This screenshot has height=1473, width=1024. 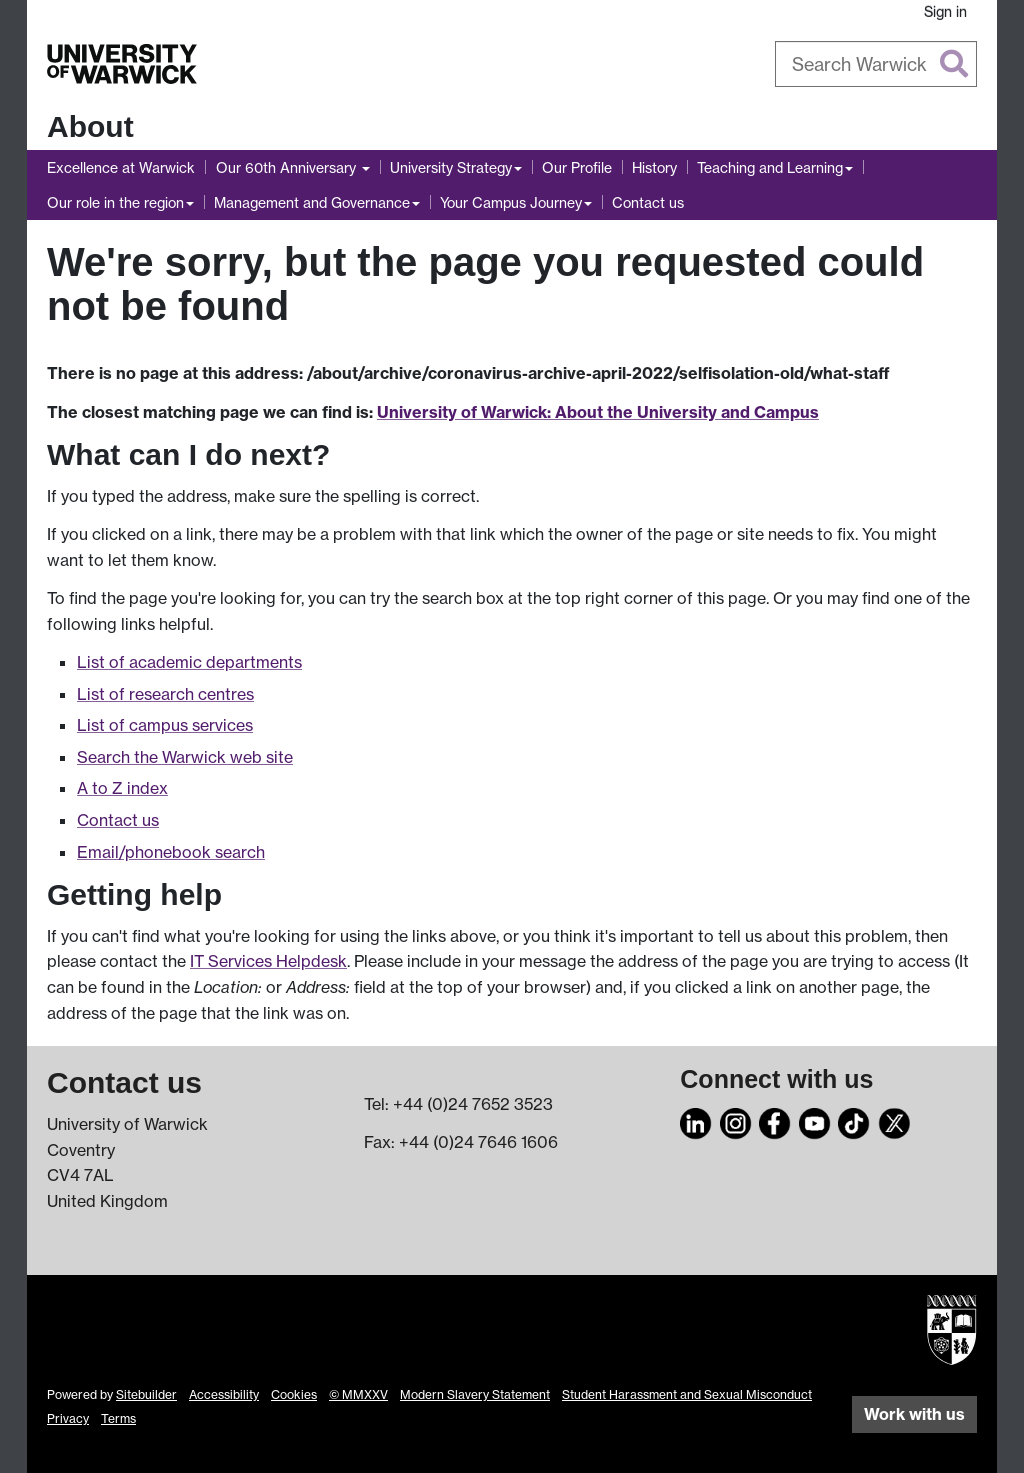 I want to click on Modern Slavery Statement, so click(x=475, y=1394).